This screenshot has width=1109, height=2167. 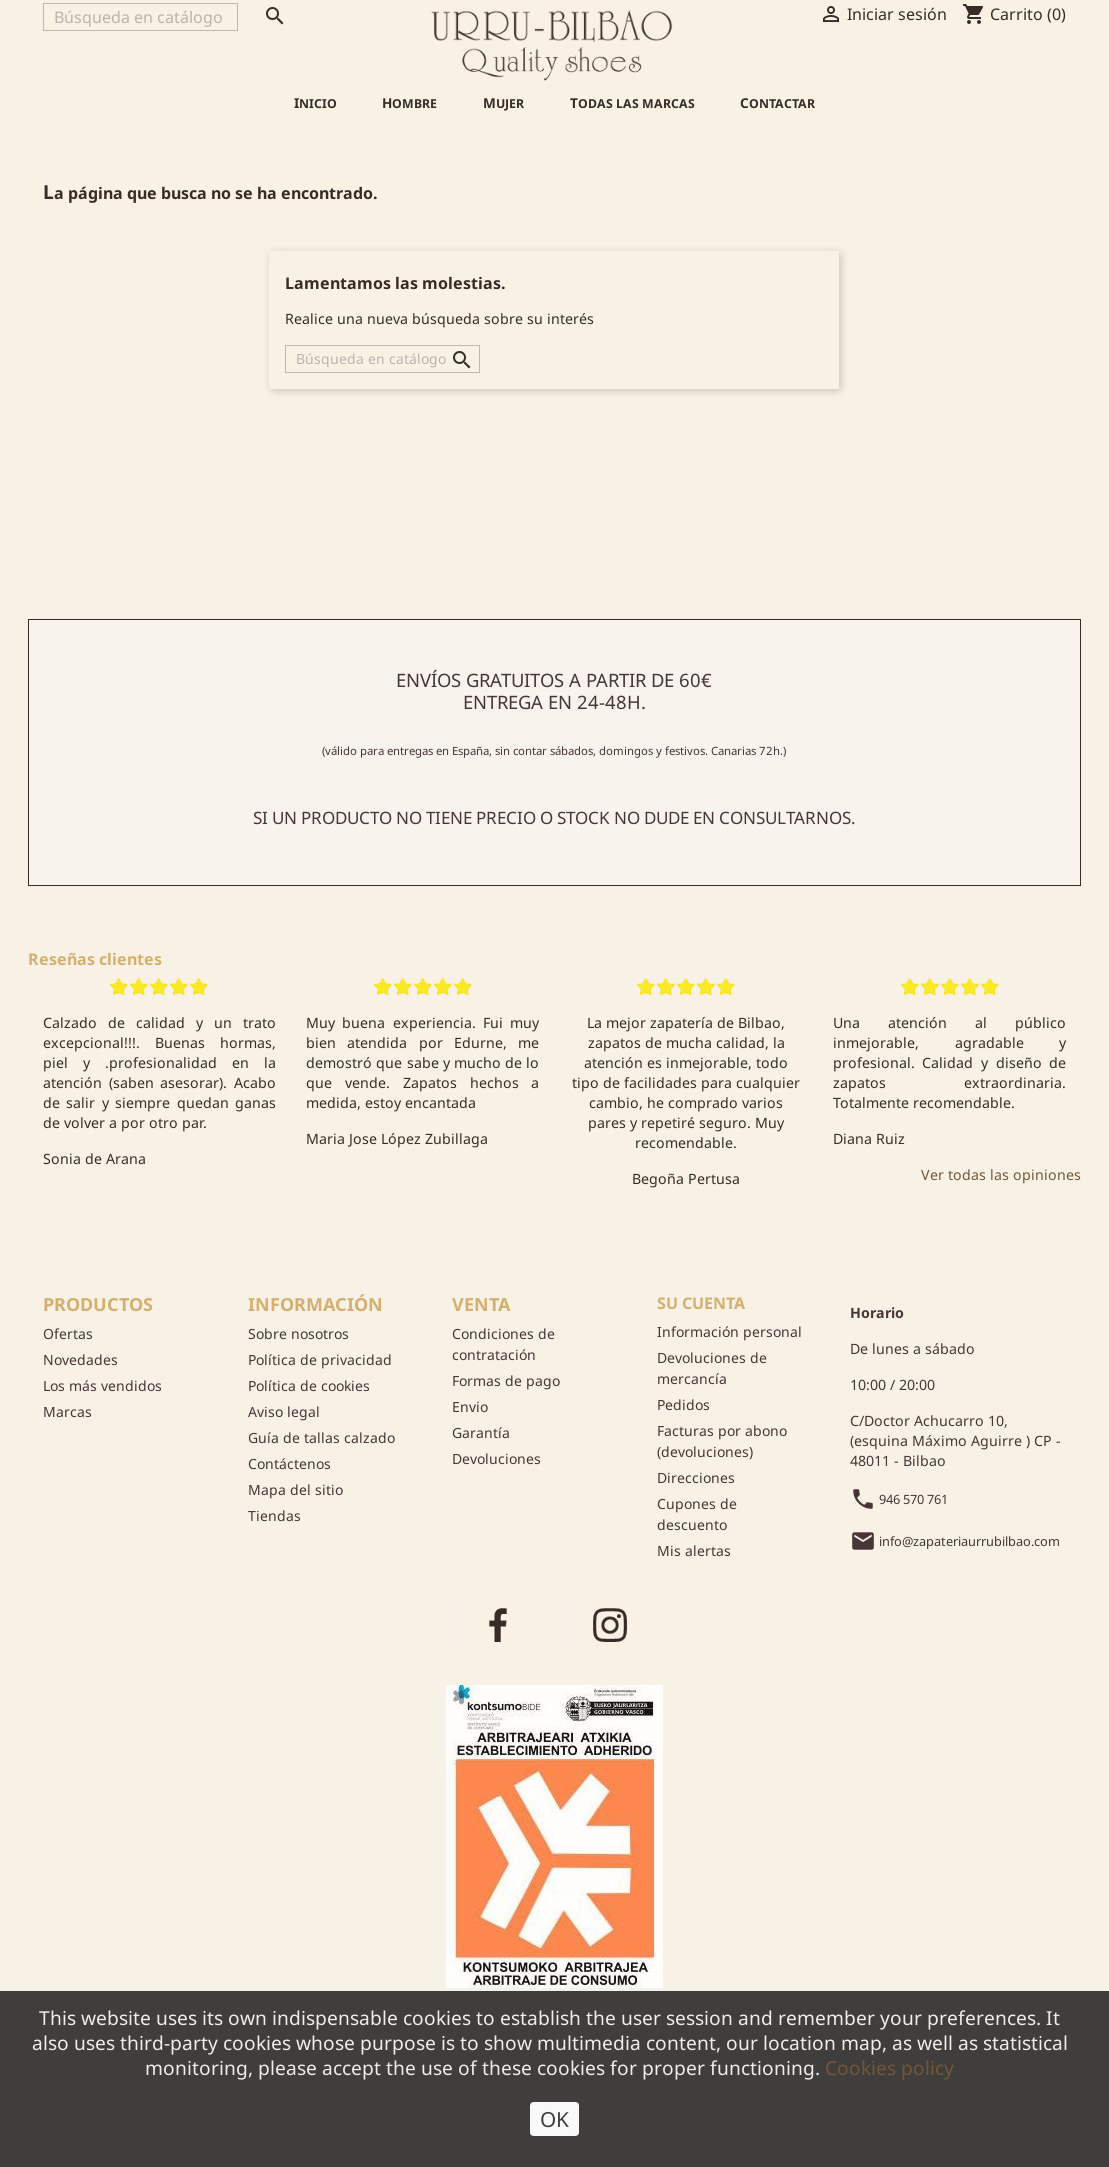 I want to click on Política de privacidad, so click(x=320, y=1359).